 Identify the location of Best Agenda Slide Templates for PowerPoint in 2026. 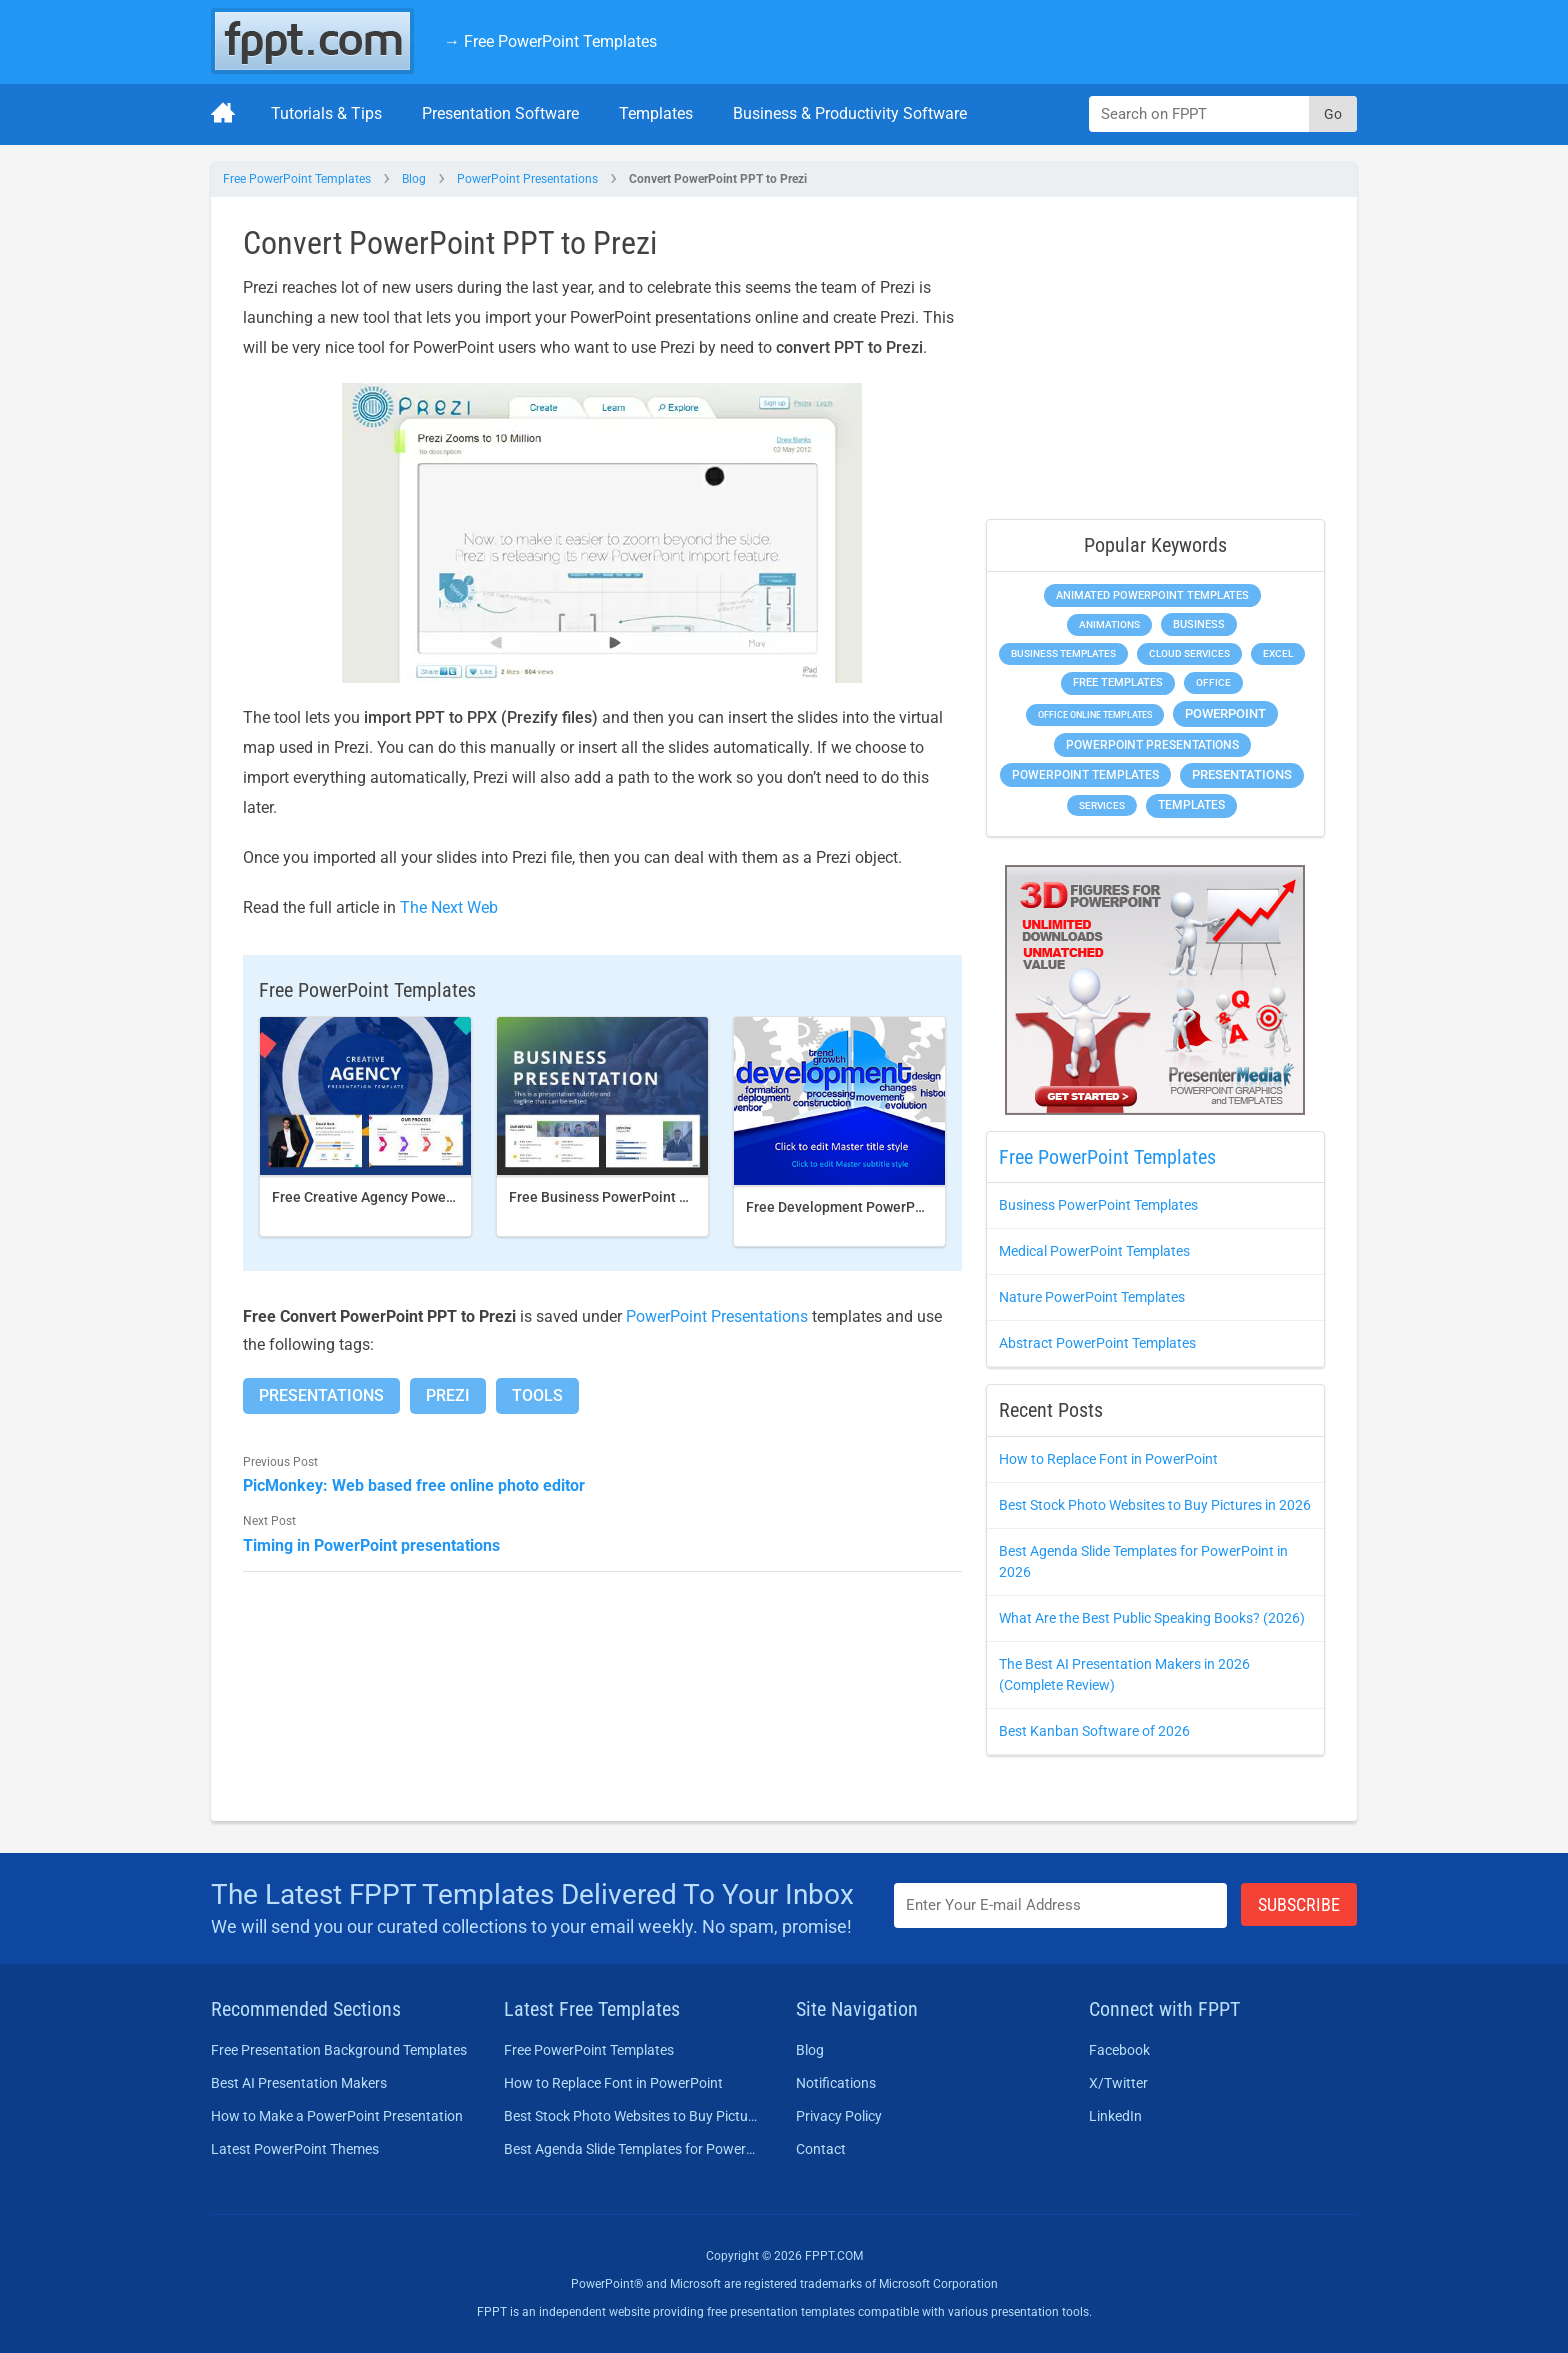
(632, 2149).